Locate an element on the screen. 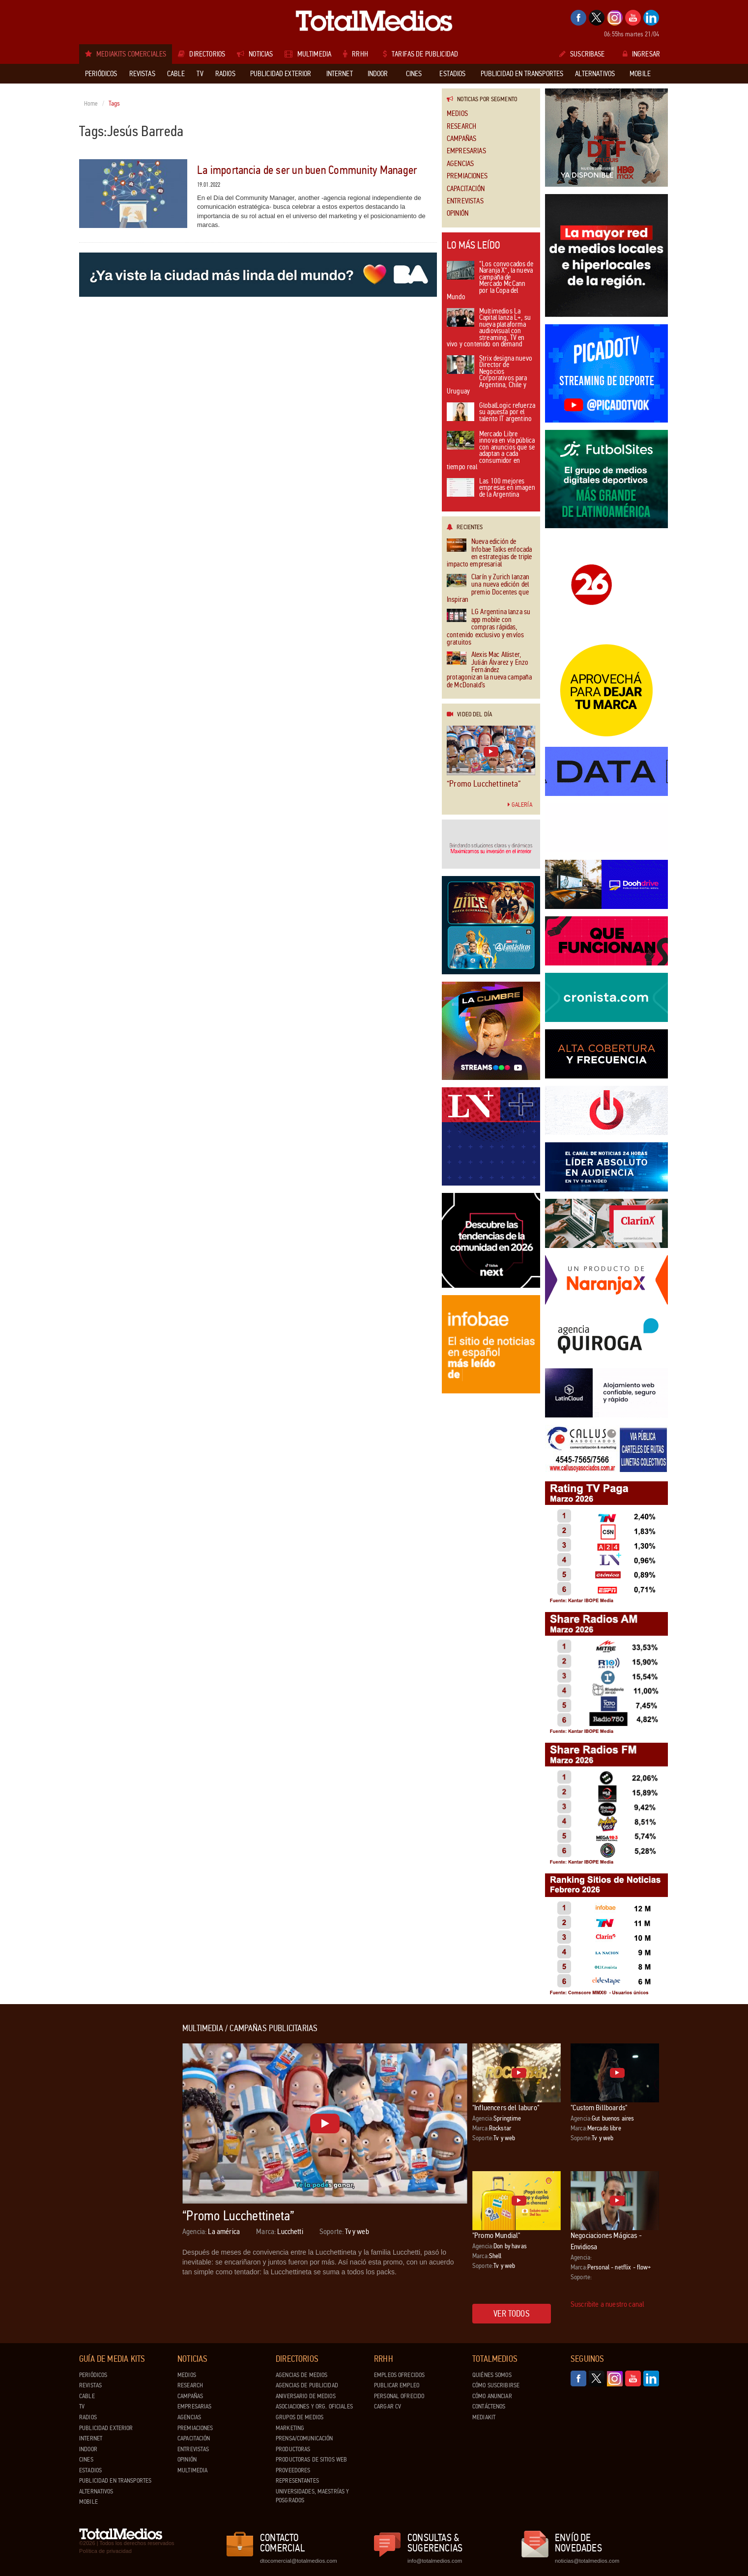 This screenshot has height=2576, width=748. Personal ofrecido is located at coordinates (399, 2396).